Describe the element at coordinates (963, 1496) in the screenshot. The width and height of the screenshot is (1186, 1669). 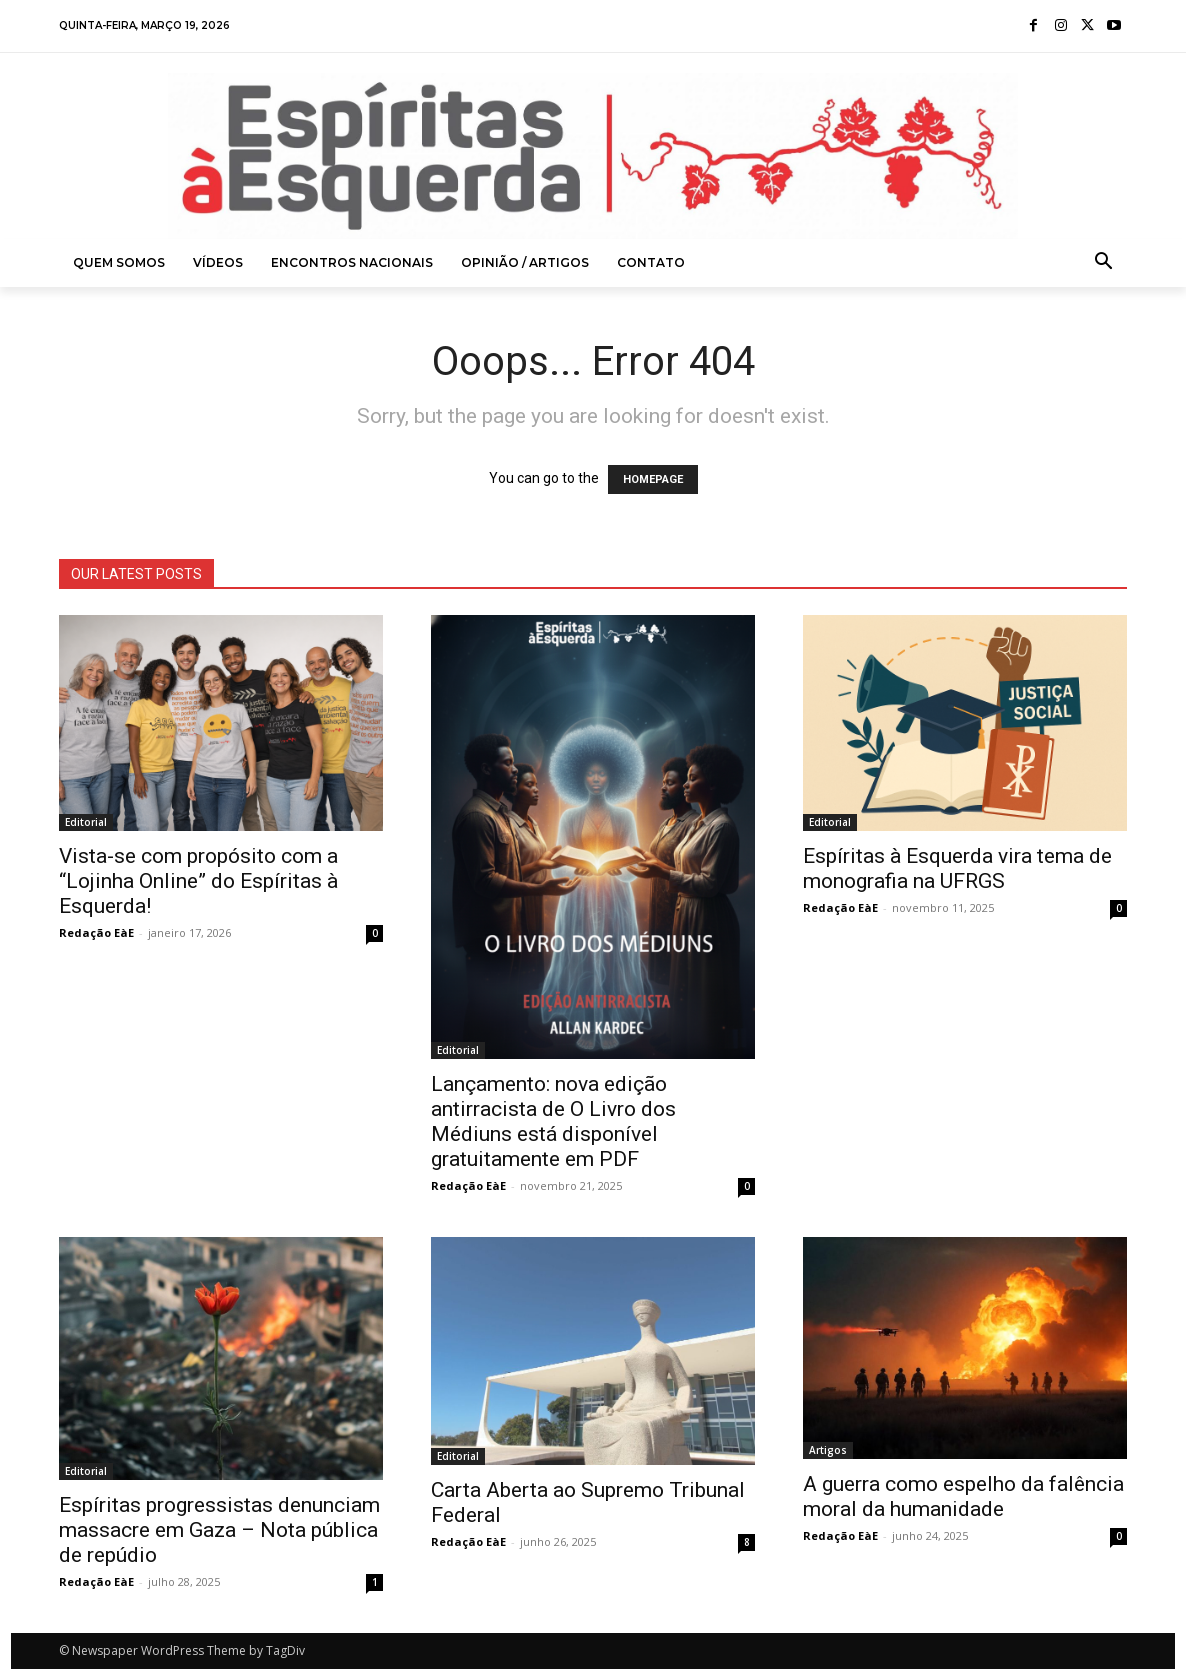
I see `A guerra como espelho da falência moral da humanidade` at that location.